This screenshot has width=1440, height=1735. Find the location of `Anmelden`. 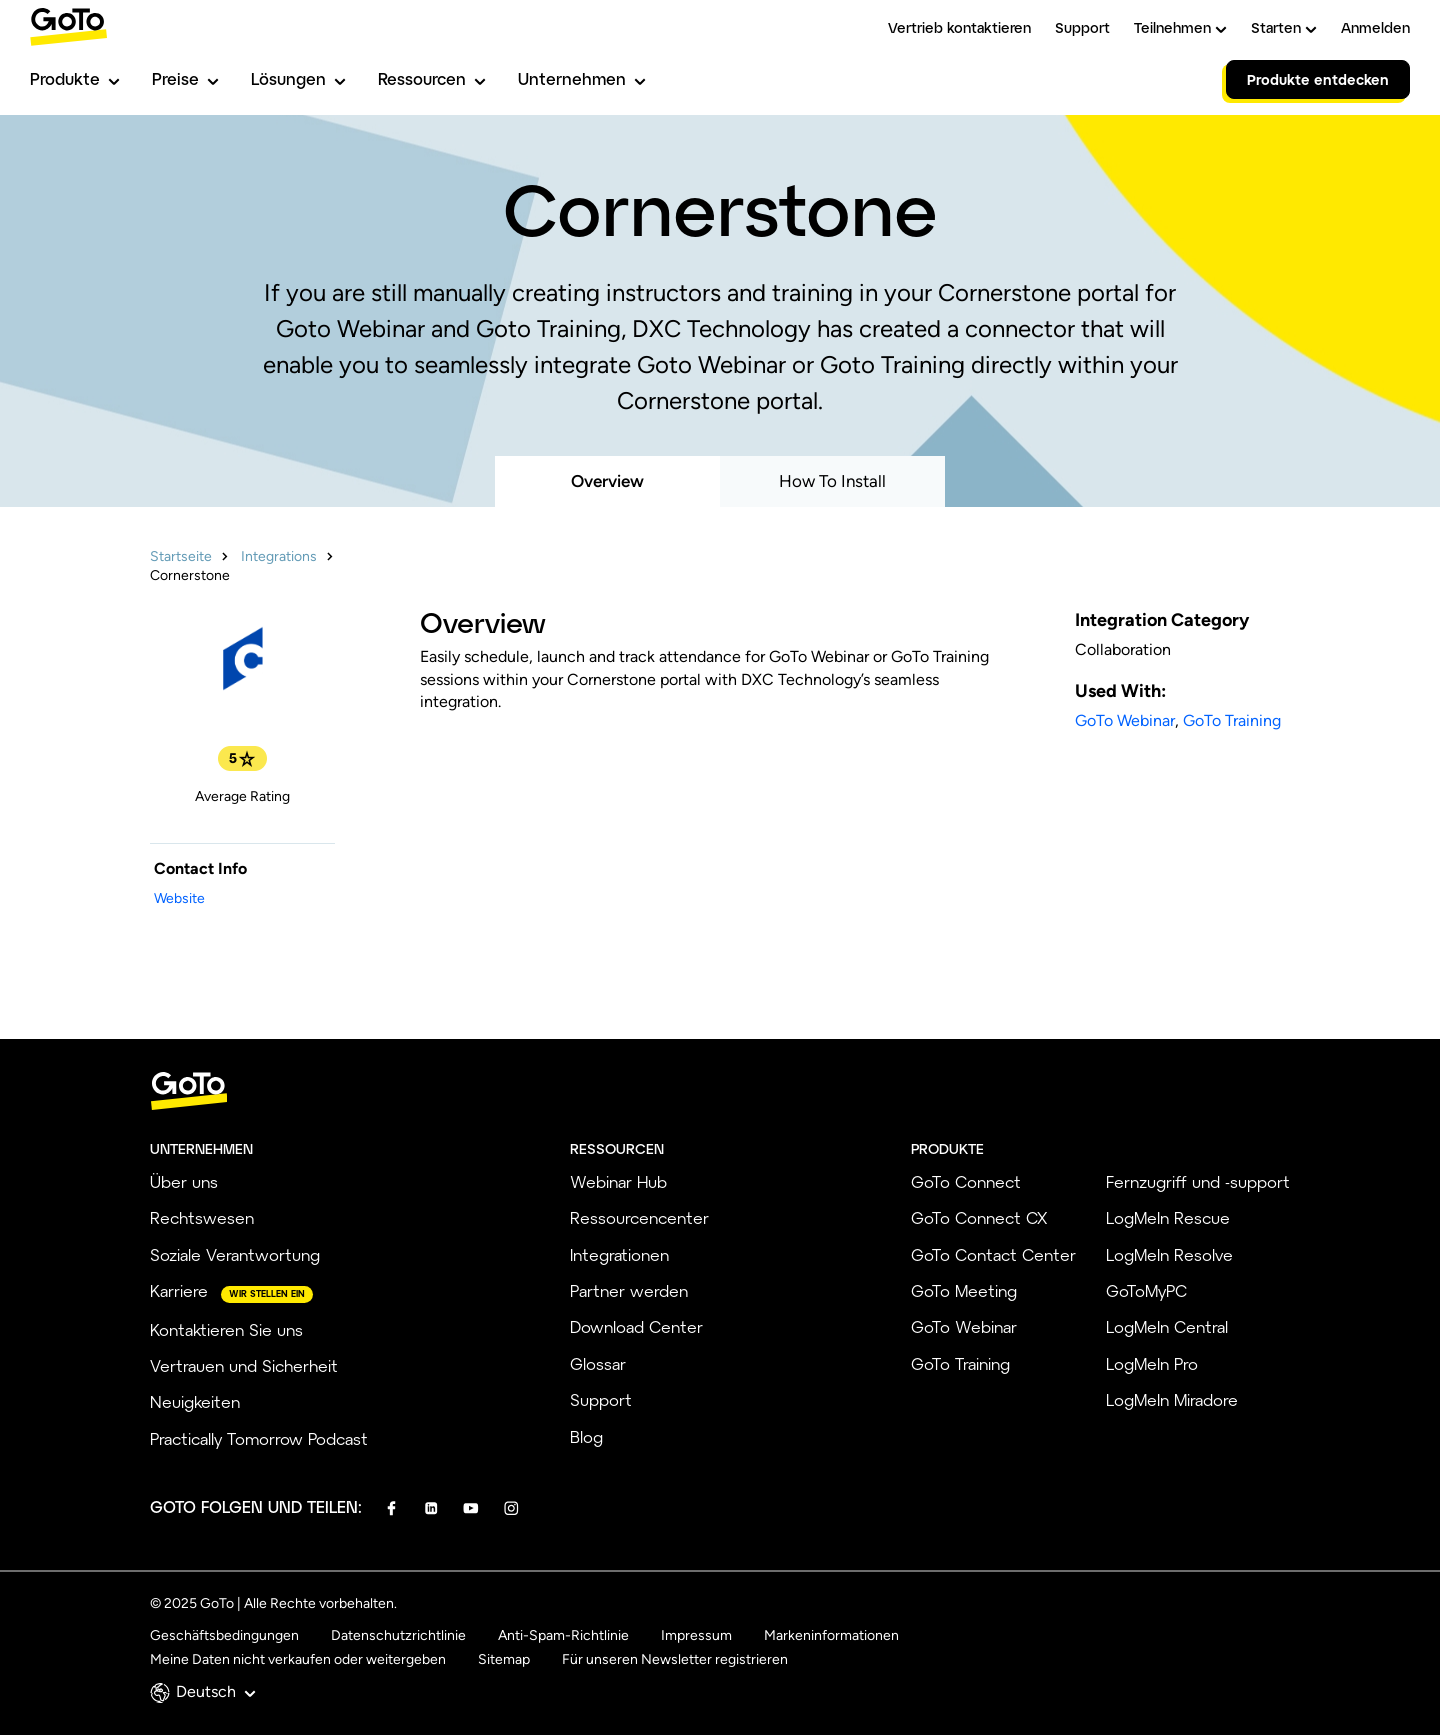

Anmelden is located at coordinates (1375, 27).